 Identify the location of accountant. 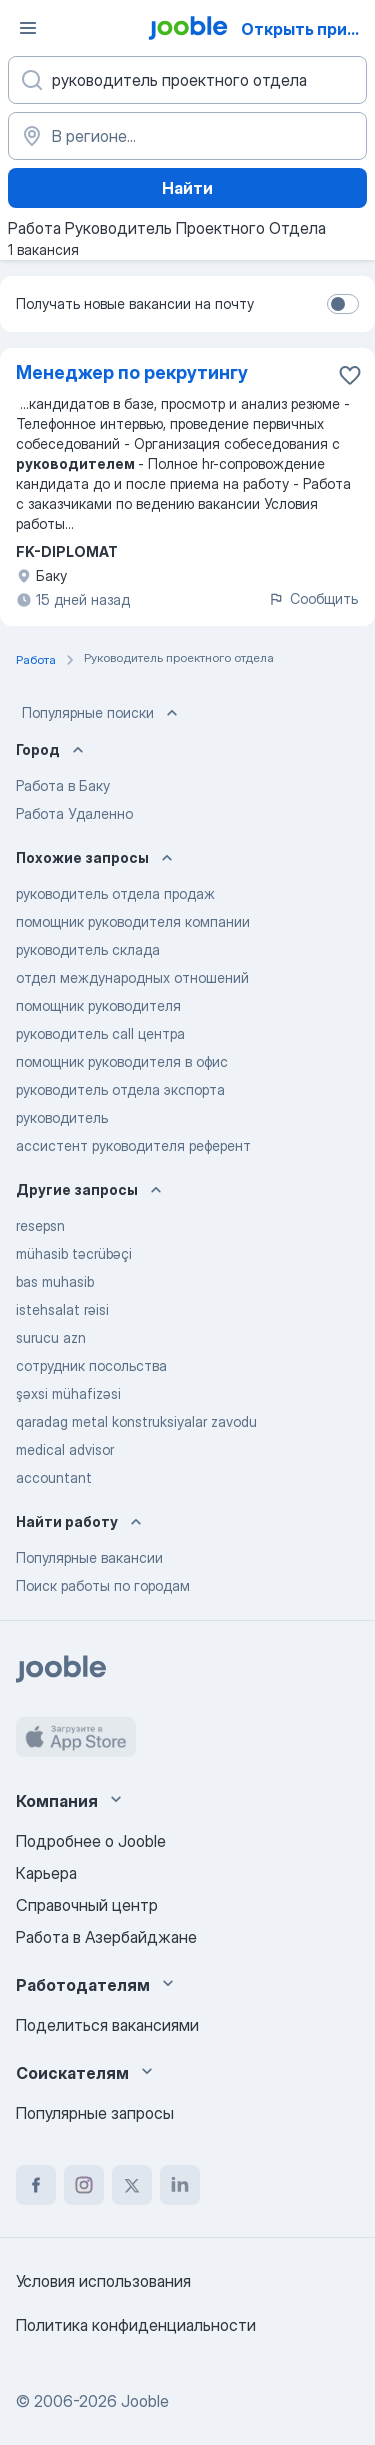
(54, 1477).